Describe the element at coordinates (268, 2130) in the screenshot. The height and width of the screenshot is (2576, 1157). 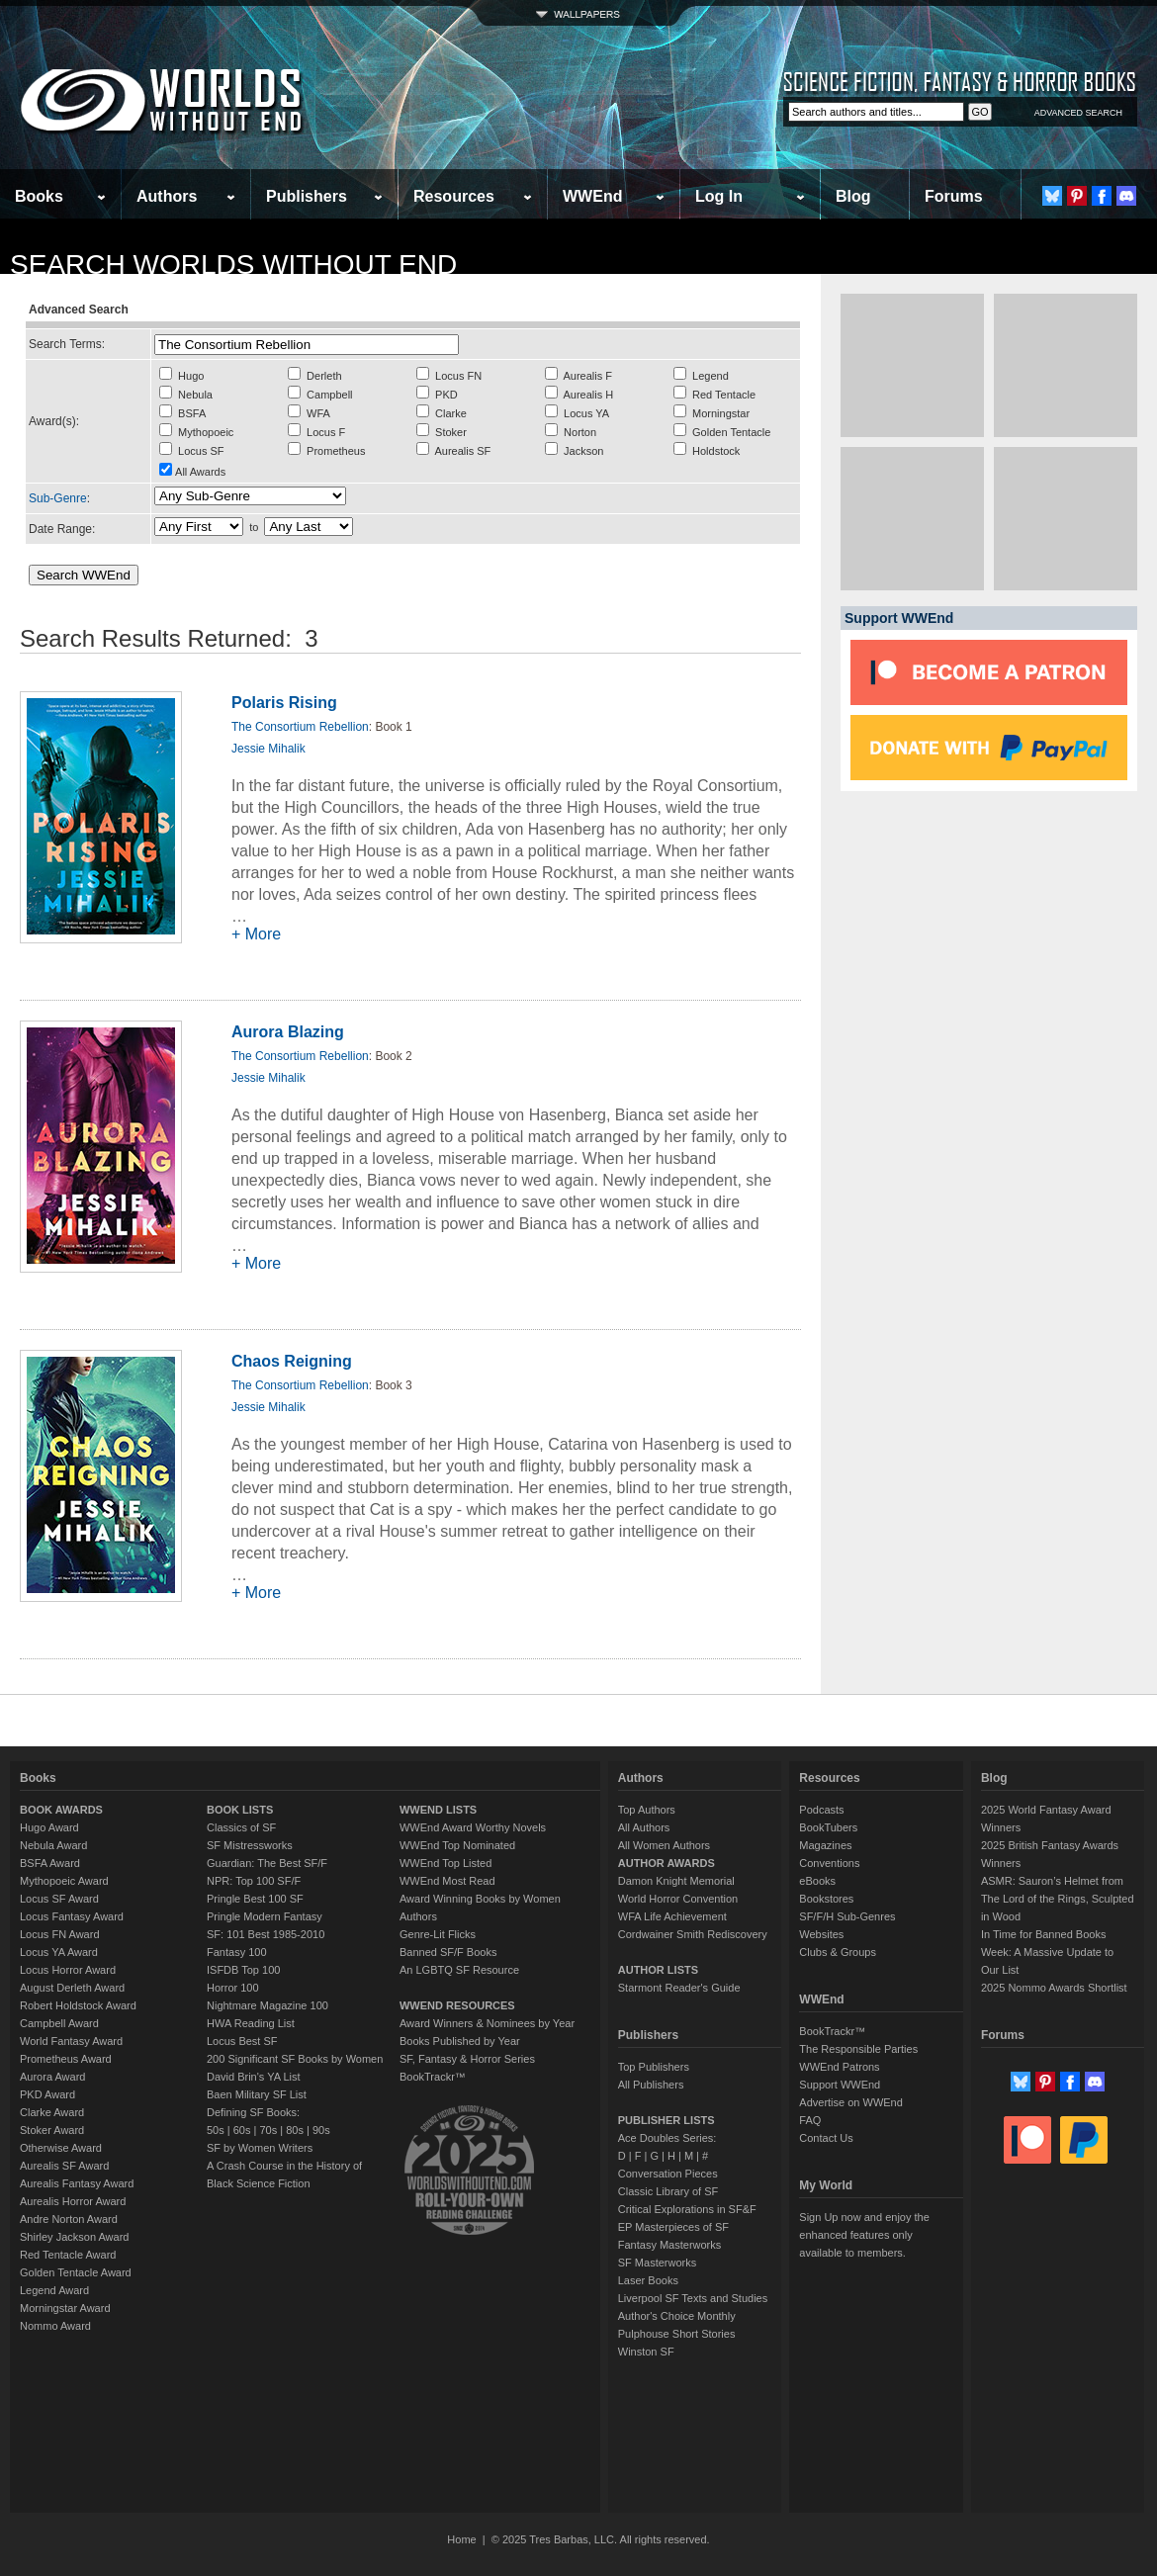
I see `70s` at that location.